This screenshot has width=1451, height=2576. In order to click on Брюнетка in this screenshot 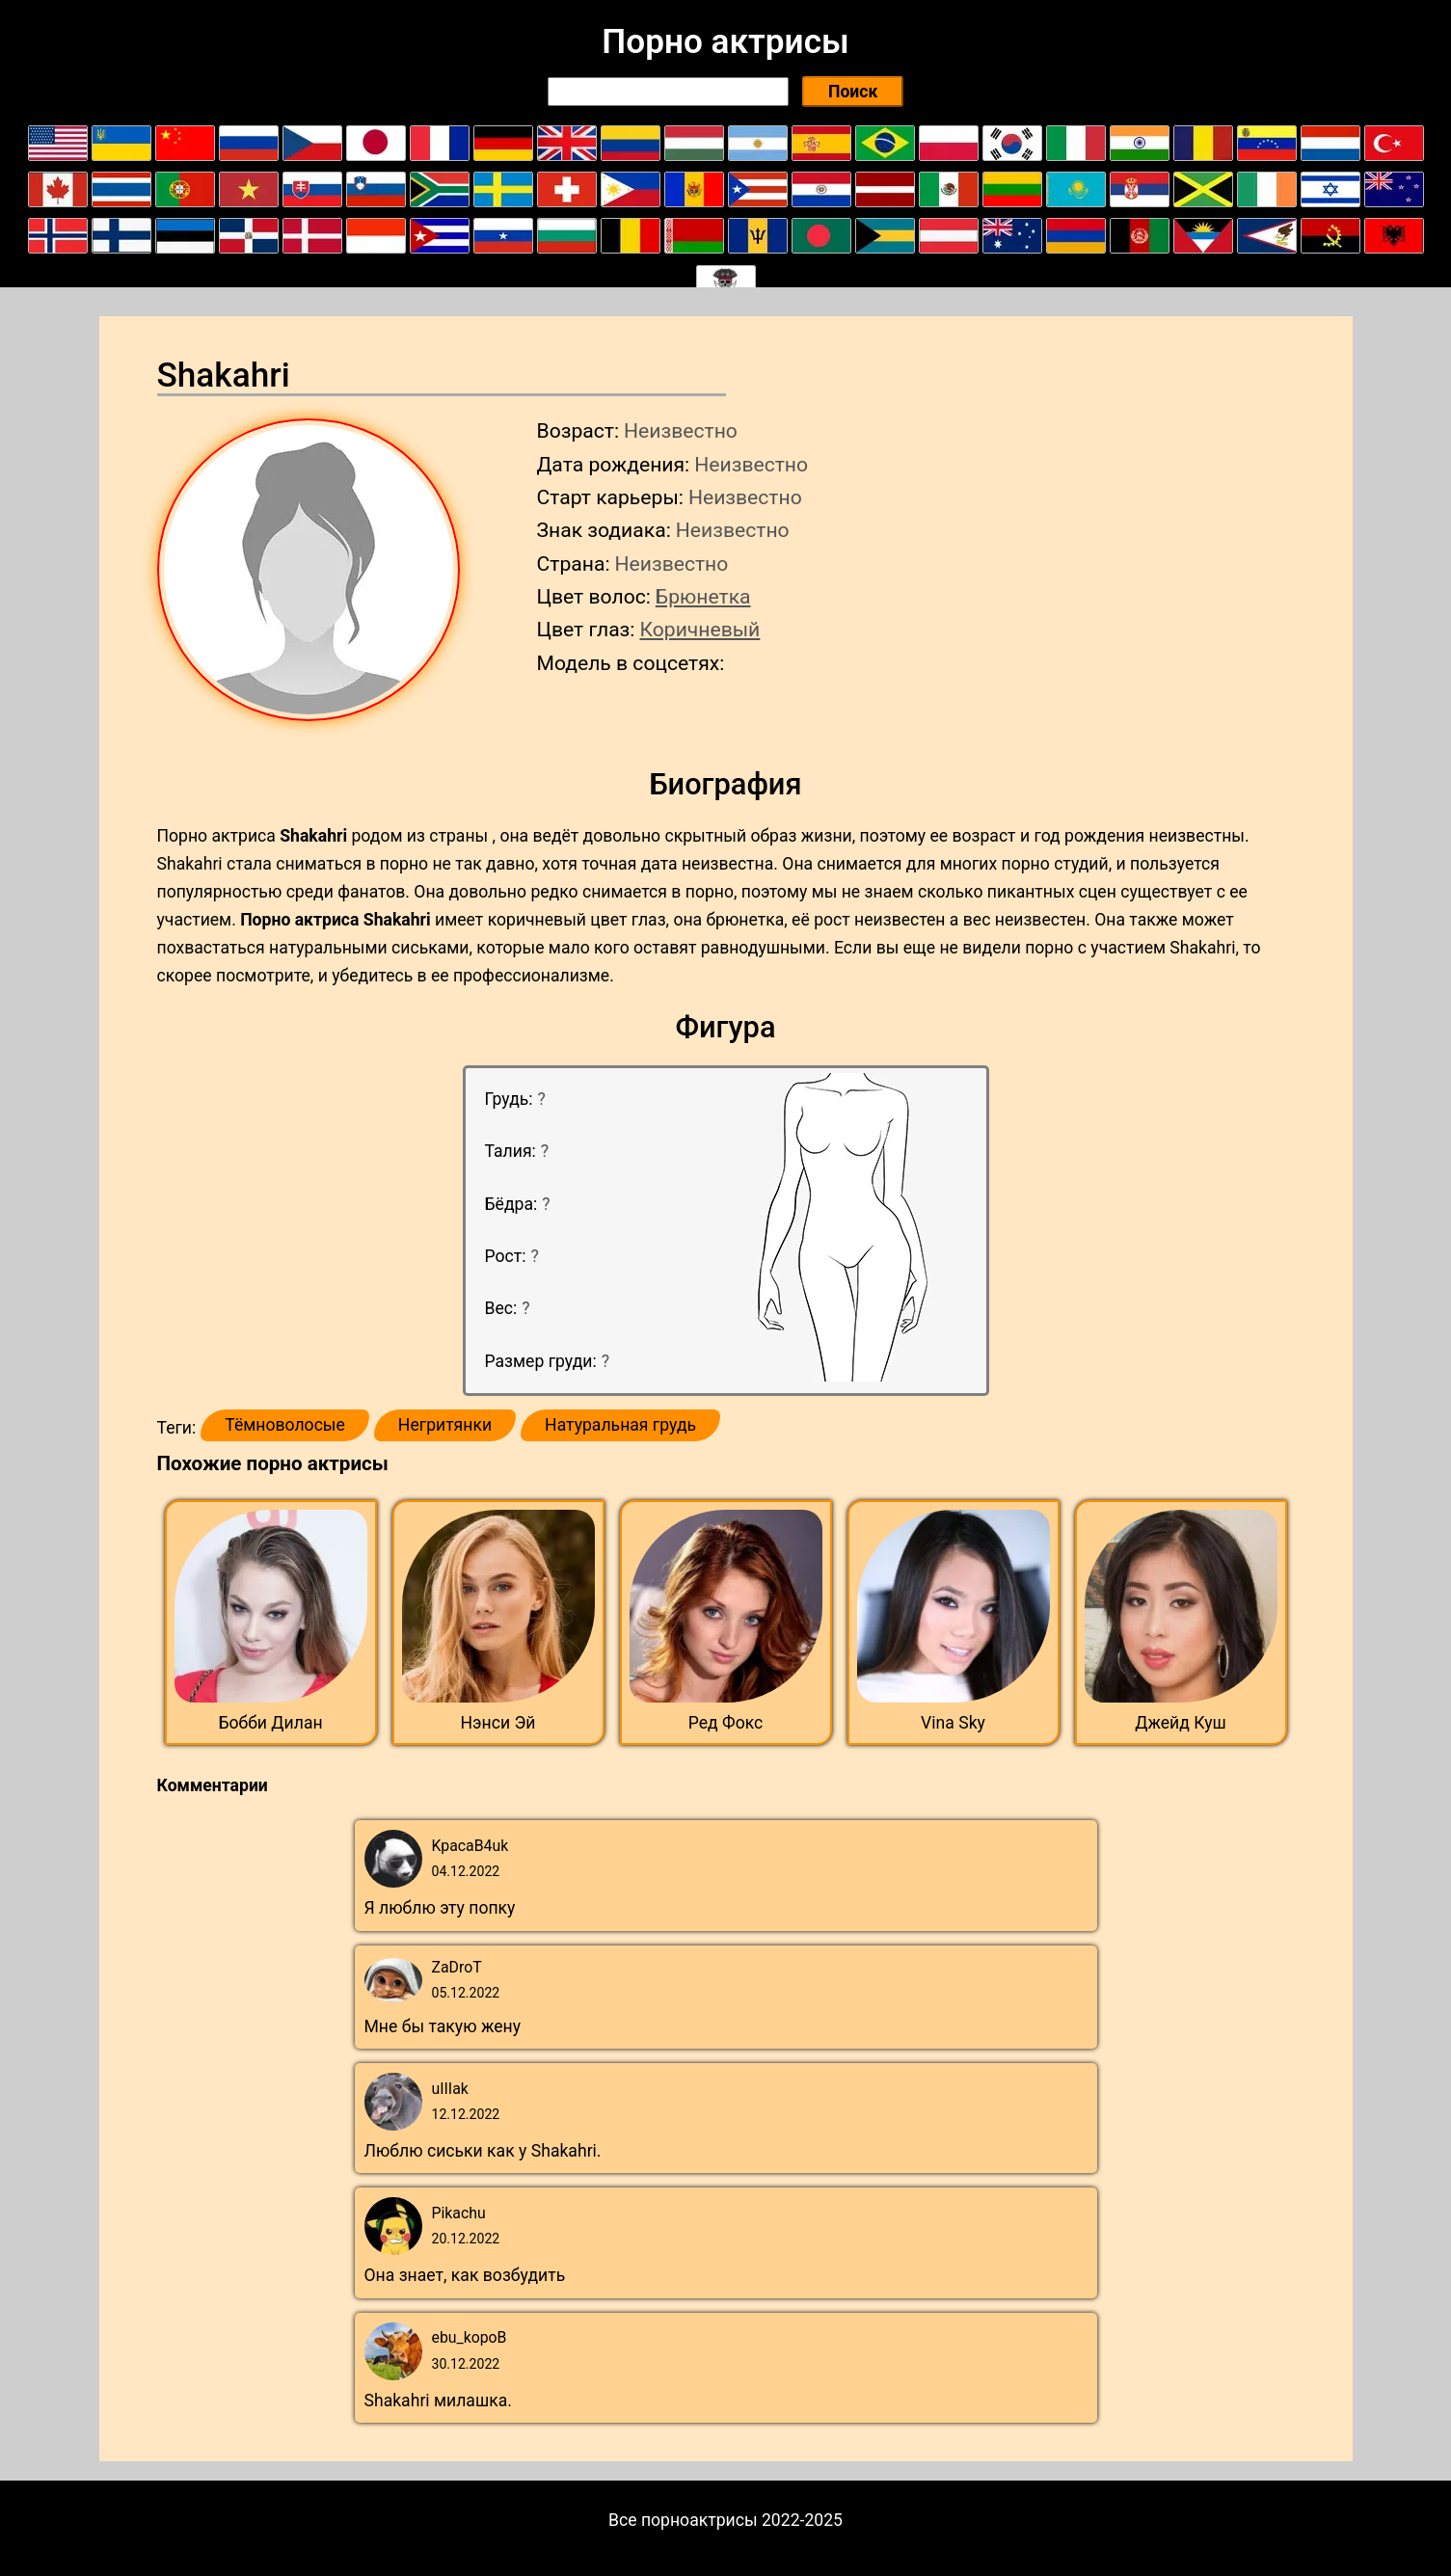, I will do `click(703, 596)`.